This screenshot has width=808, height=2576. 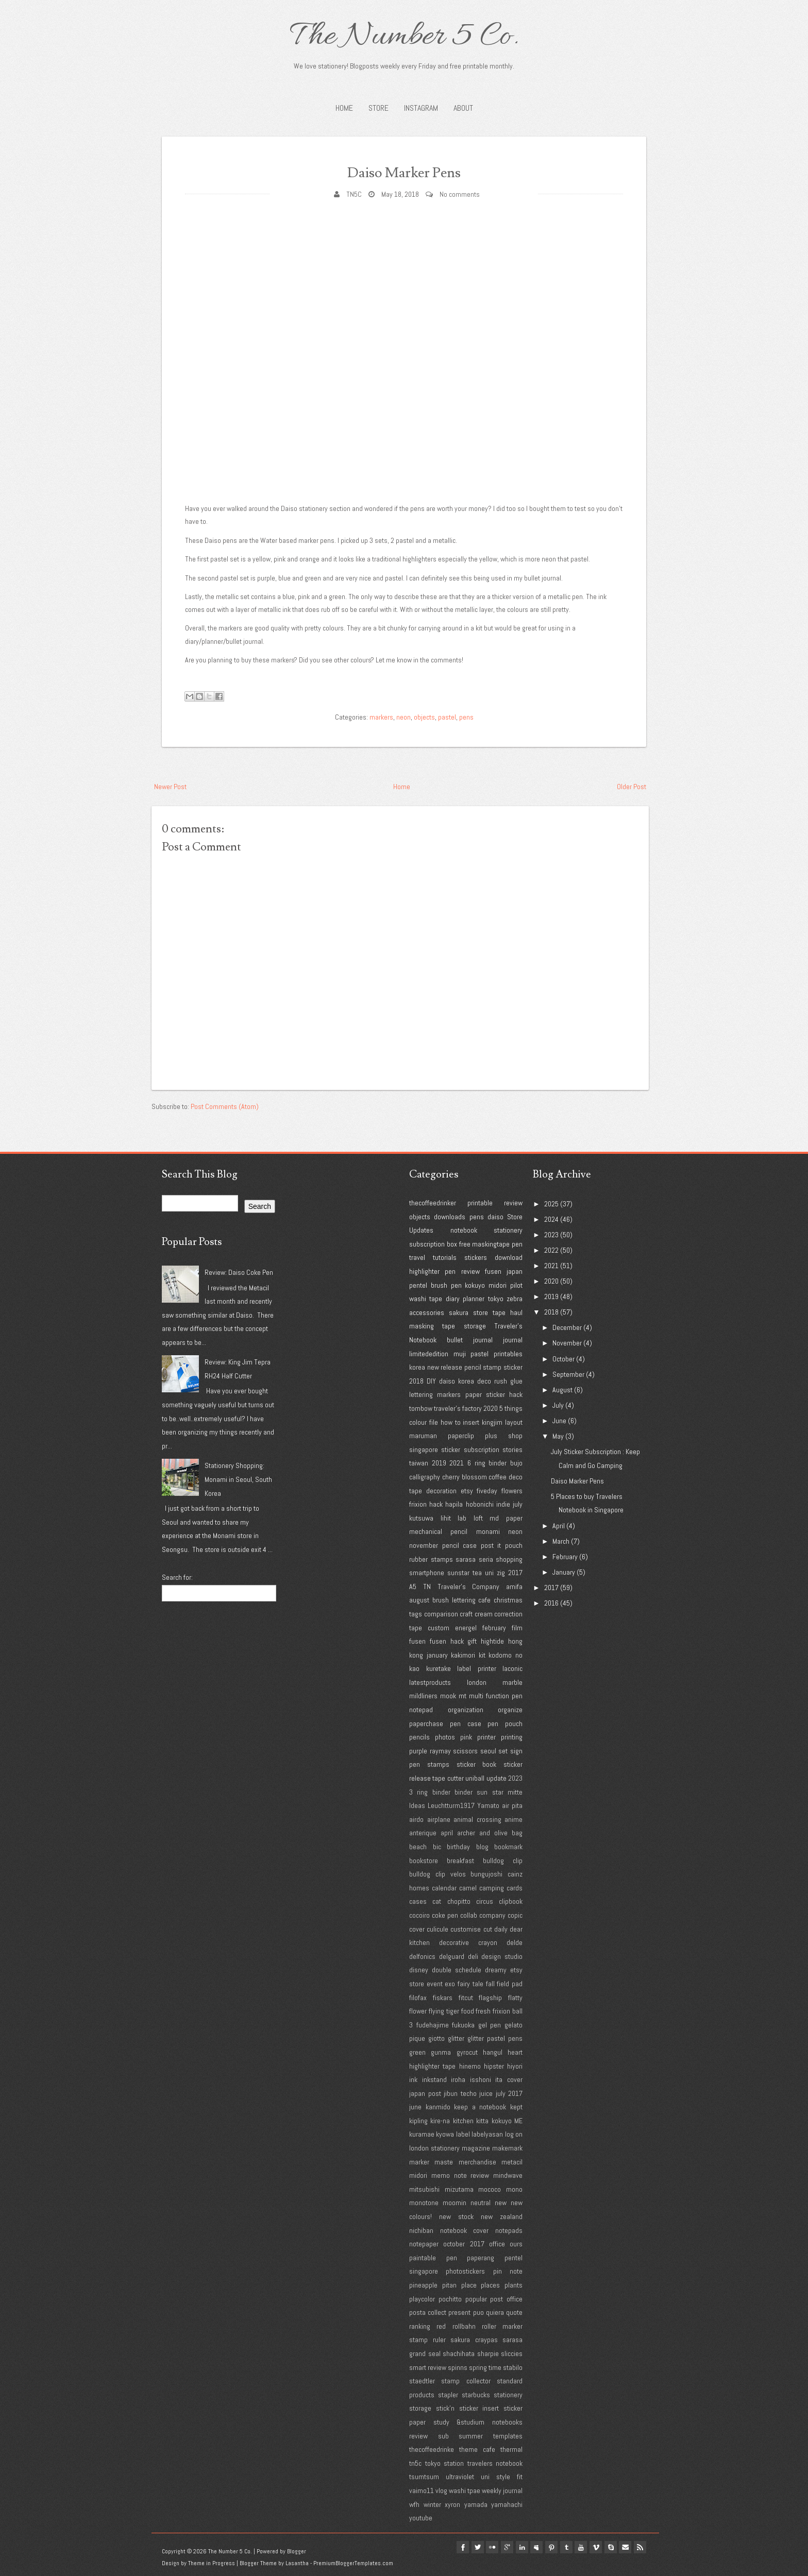 What do you see at coordinates (512, 1668) in the screenshot?
I see `laconic` at bounding box center [512, 1668].